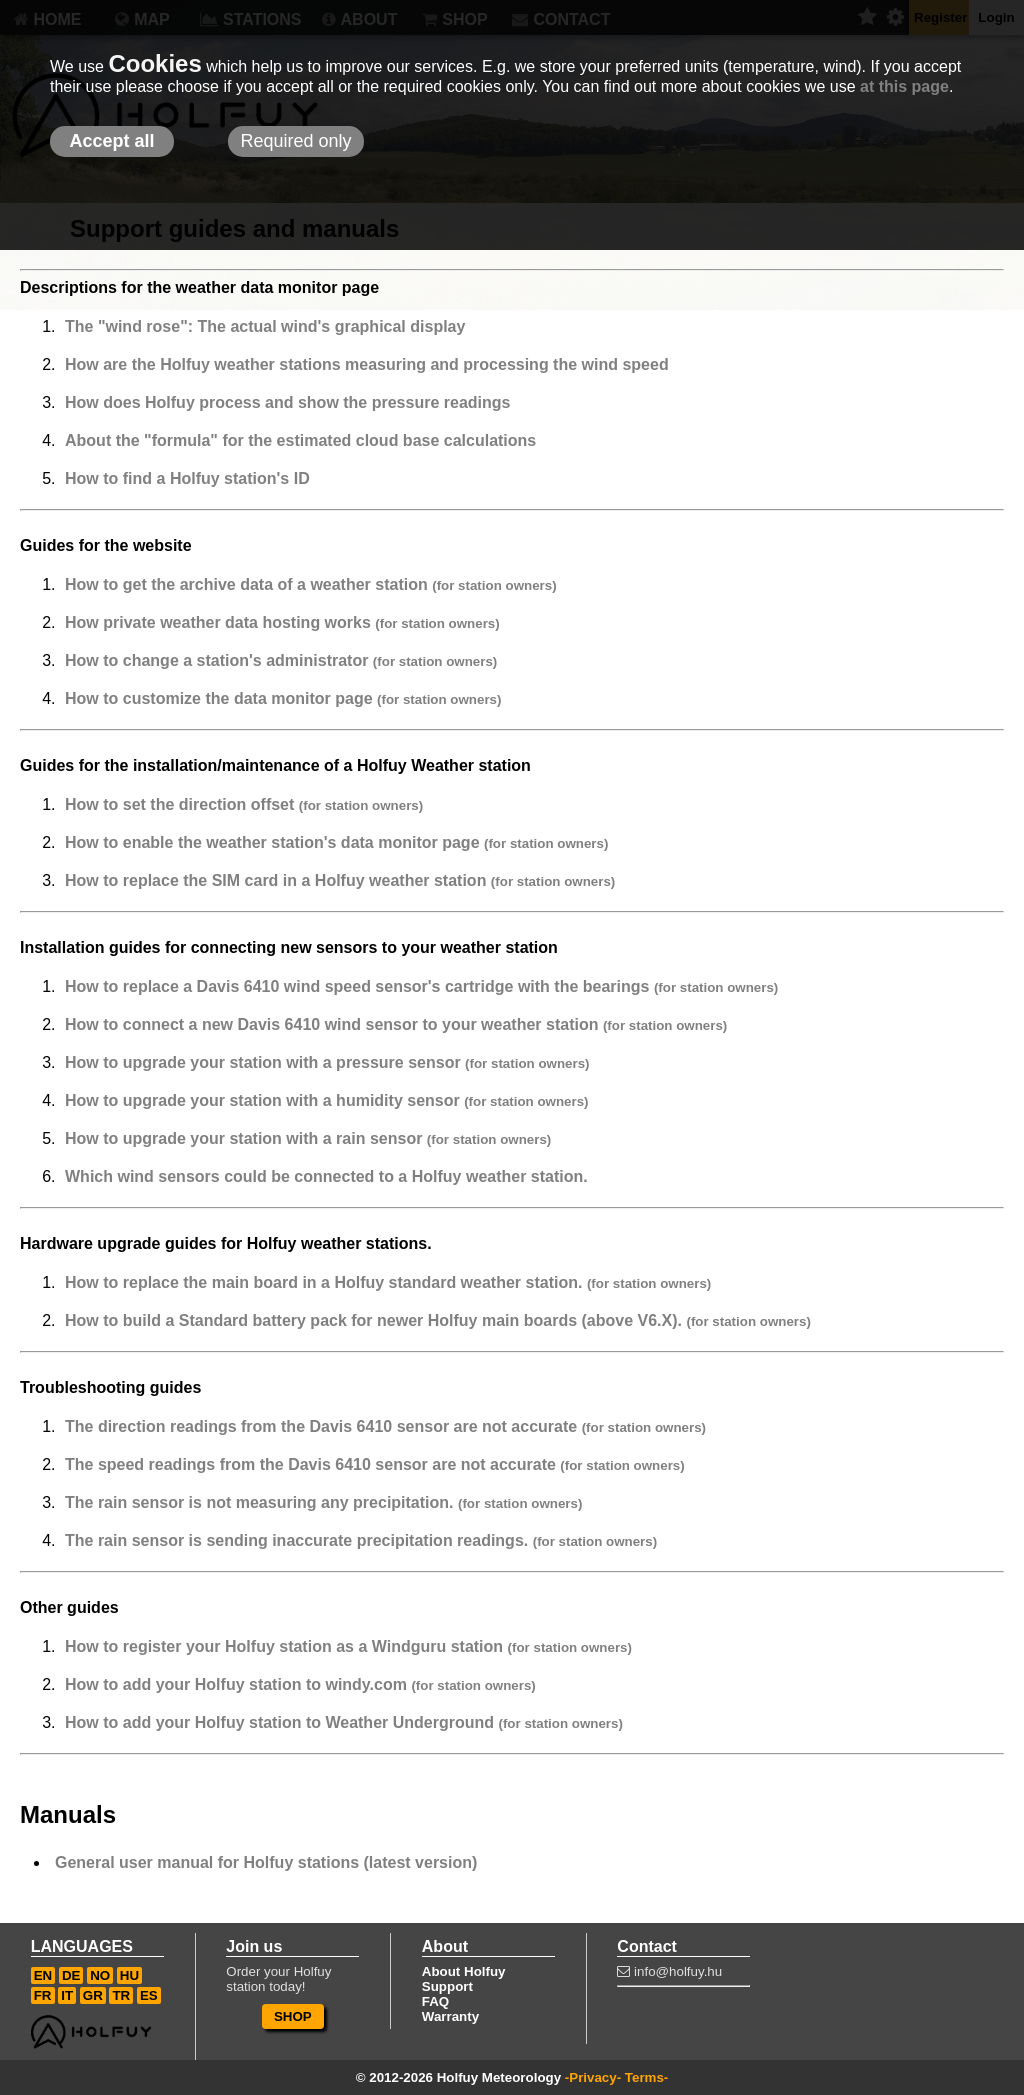 Image resolution: width=1024 pixels, height=2095 pixels. I want to click on How to upgrade your station with a pressure sensor, so click(327, 1062).